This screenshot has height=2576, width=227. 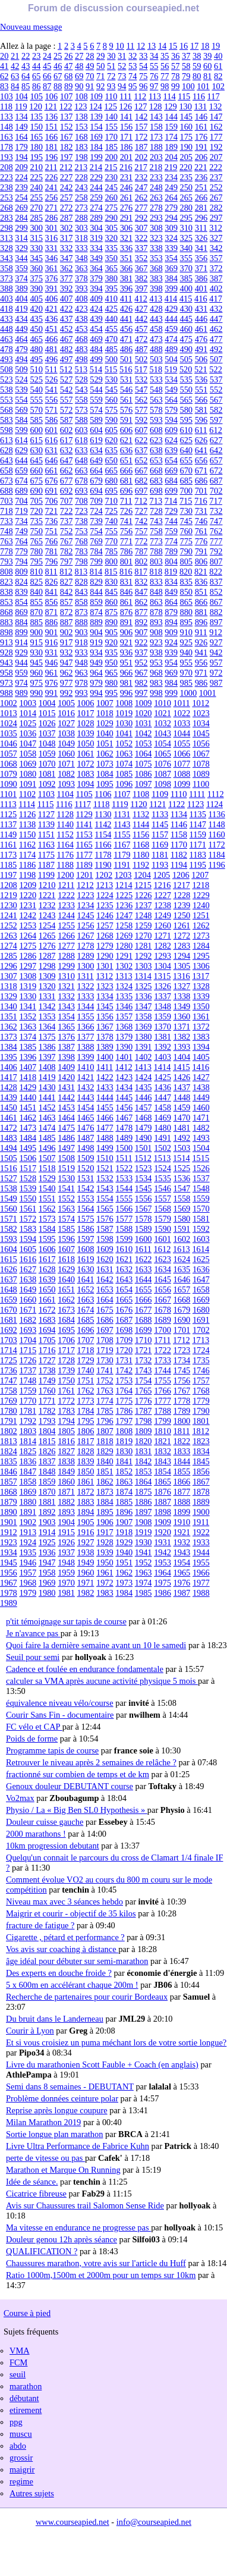 What do you see at coordinates (124, 1006) in the screenshot?
I see `1346` at bounding box center [124, 1006].